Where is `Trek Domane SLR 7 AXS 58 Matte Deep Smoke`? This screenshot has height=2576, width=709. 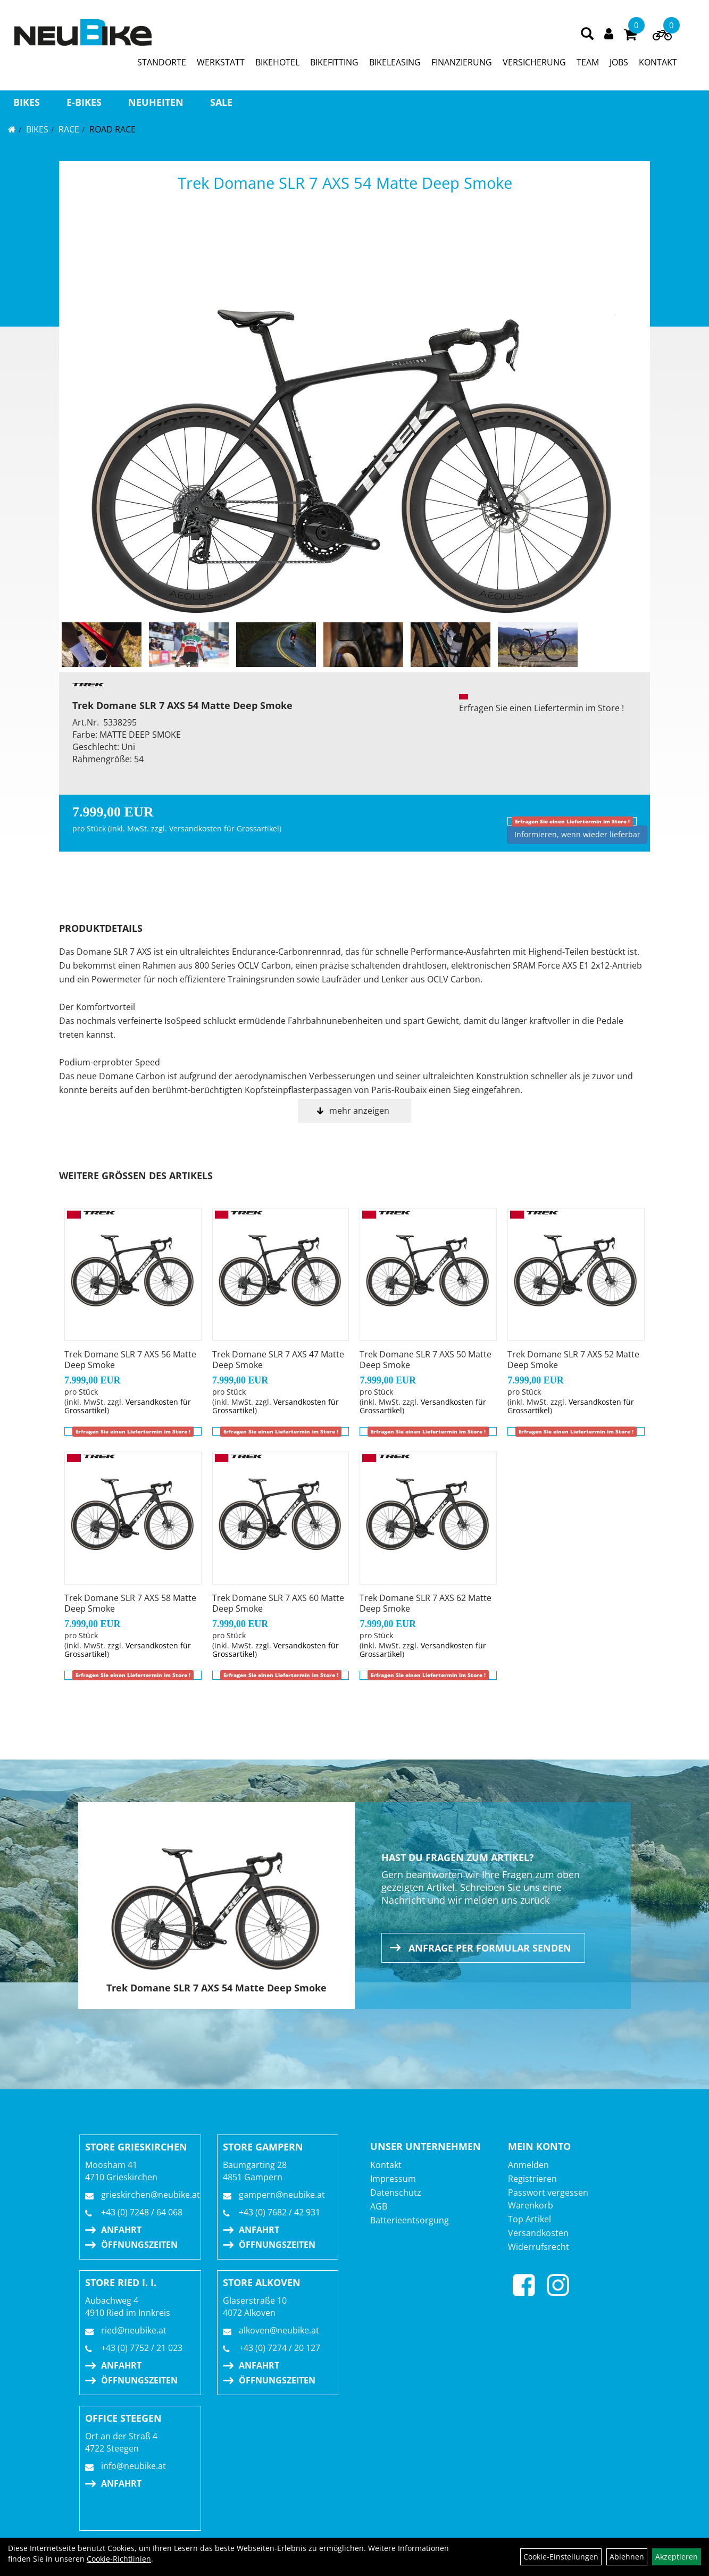 Trek Domane SLR 7 AXS 58 Matte Deep Smoke is located at coordinates (130, 1603).